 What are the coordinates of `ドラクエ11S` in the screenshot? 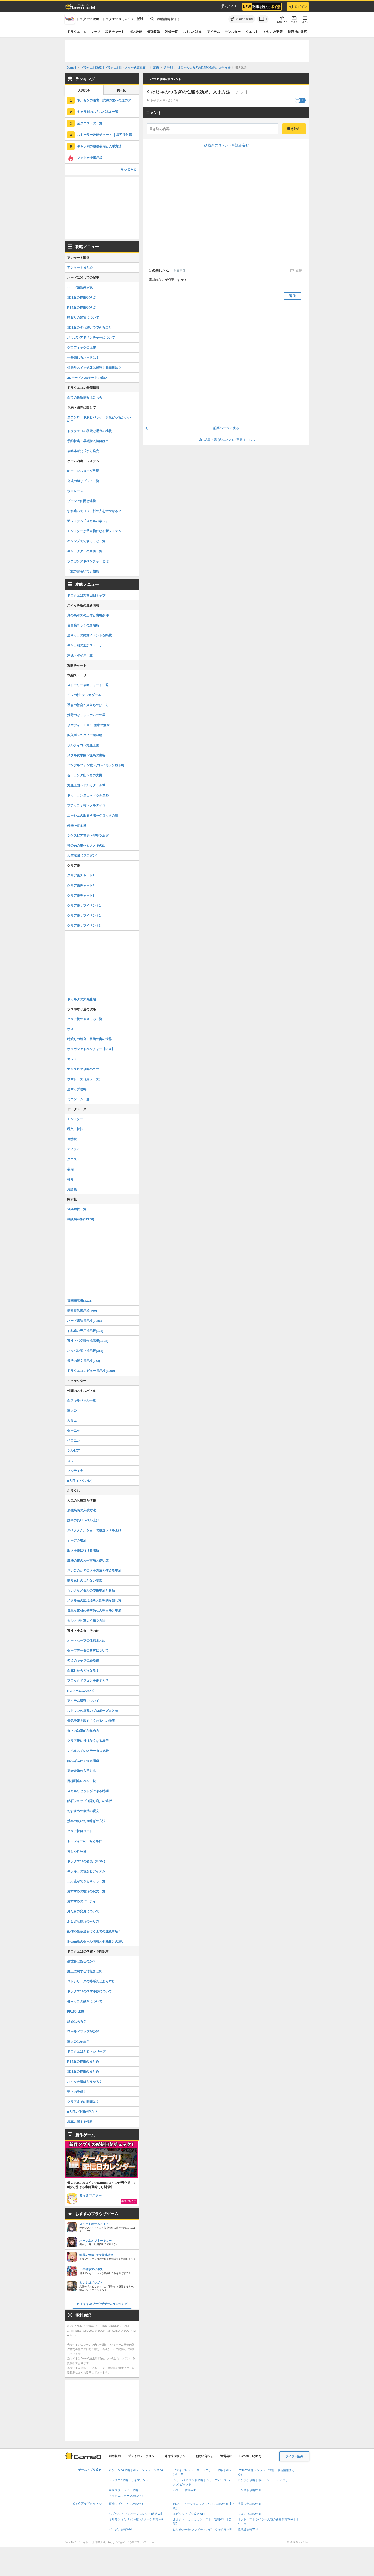 It's located at (76, 32).